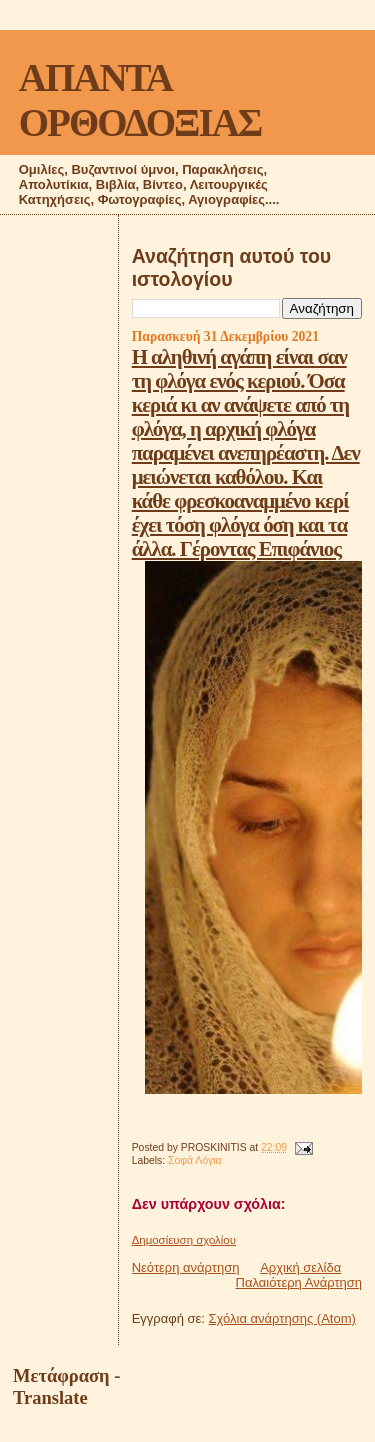 The width and height of the screenshot is (375, 1442). Describe the element at coordinates (184, 1240) in the screenshot. I see `Δημοσίευση σχολίου` at that location.